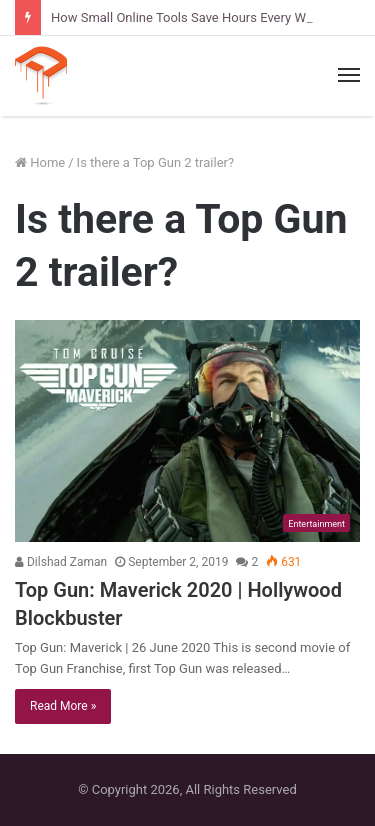 The width and height of the screenshot is (375, 826). What do you see at coordinates (61, 562) in the screenshot?
I see `Dilshad Zaman` at bounding box center [61, 562].